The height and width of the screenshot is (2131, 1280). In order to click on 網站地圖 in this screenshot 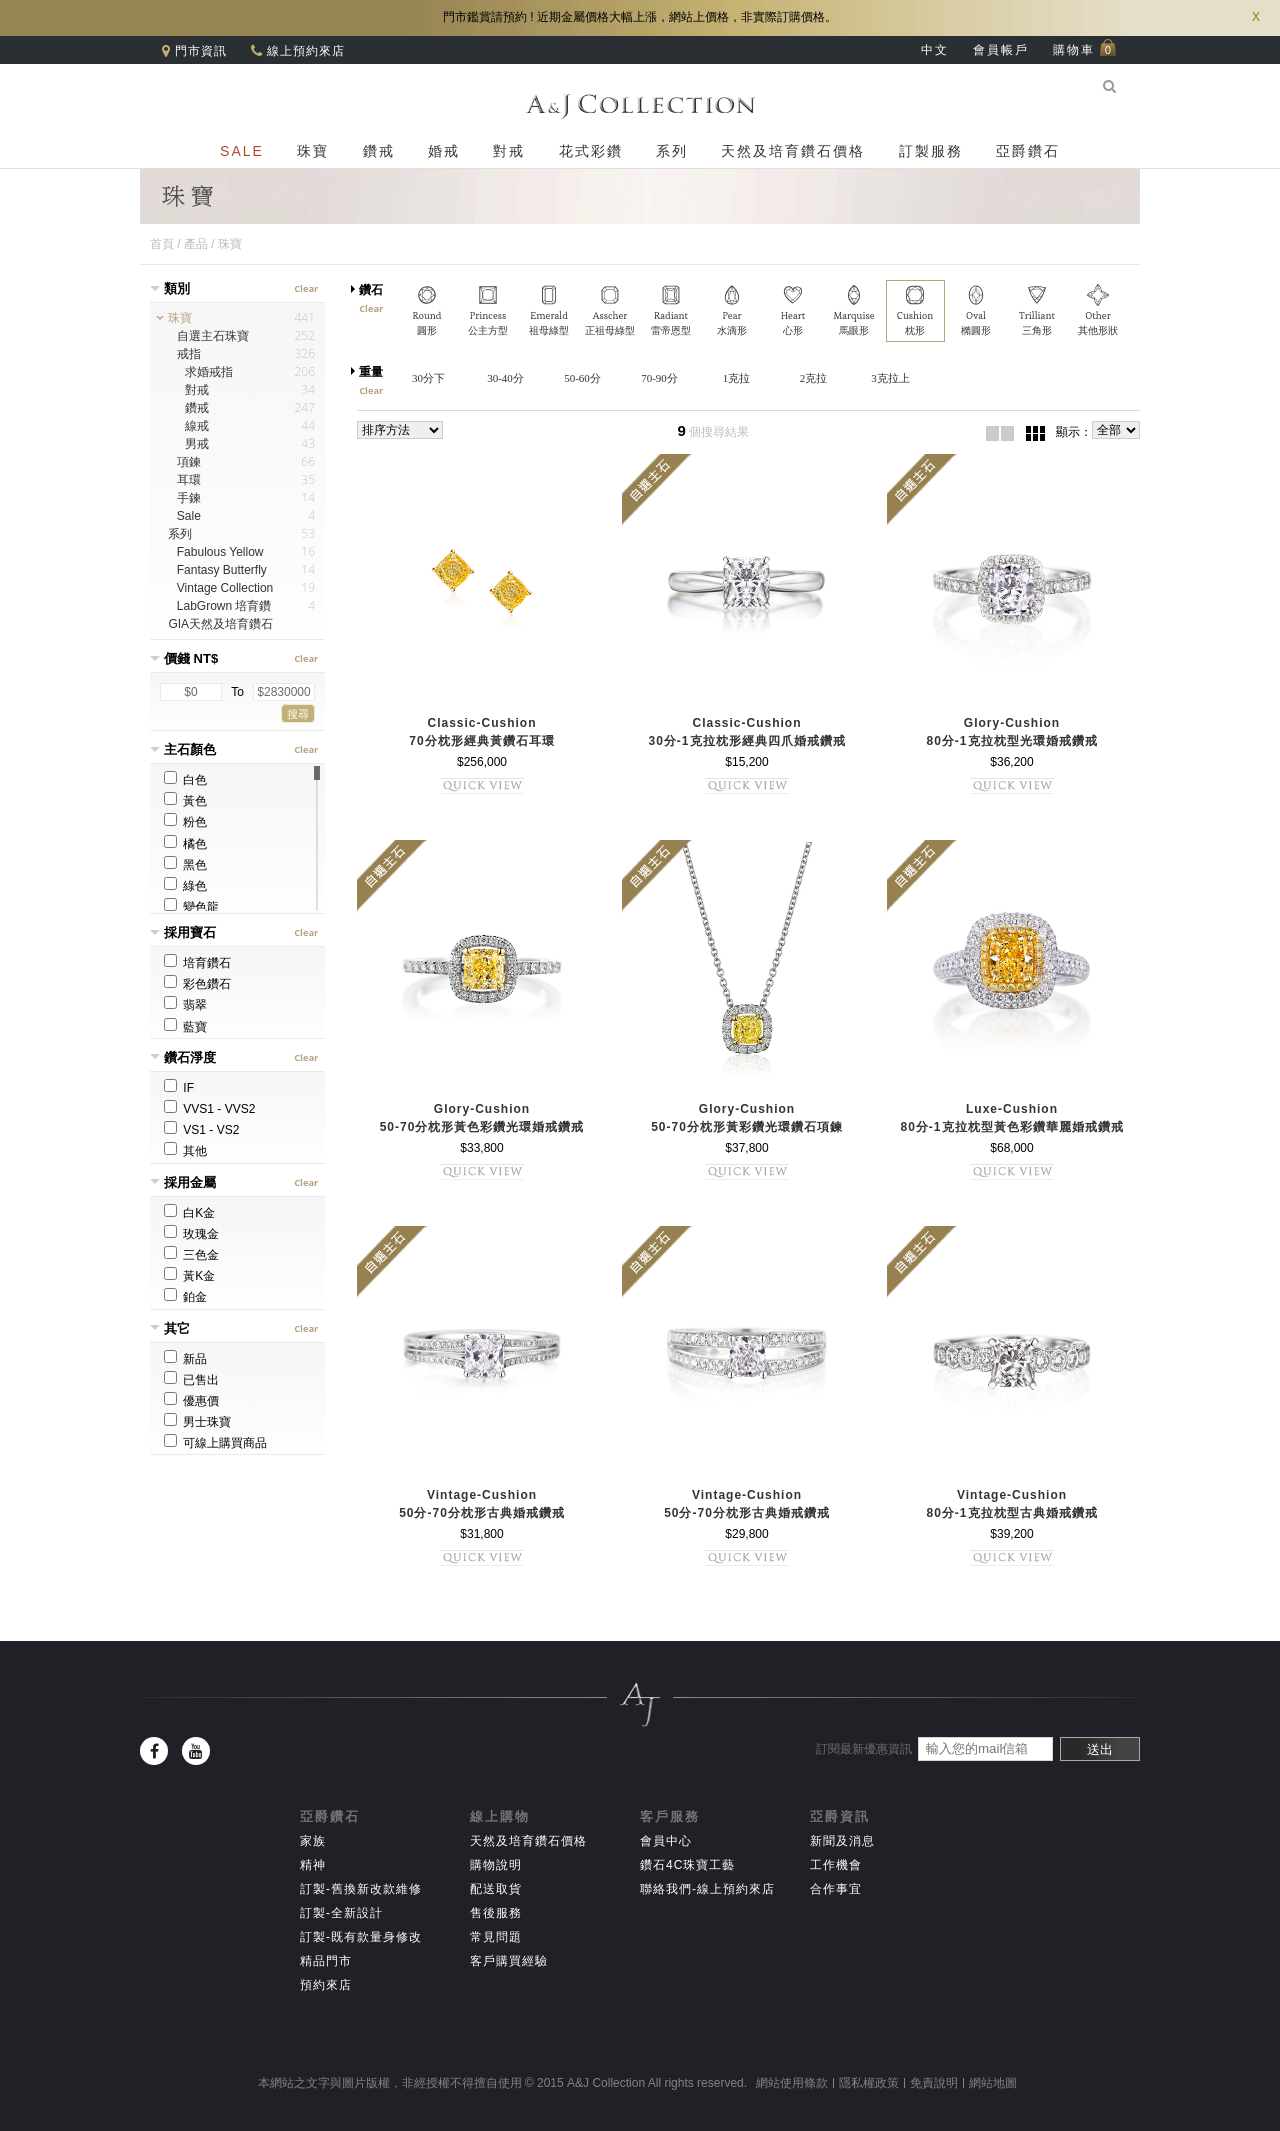, I will do `click(993, 2083)`.